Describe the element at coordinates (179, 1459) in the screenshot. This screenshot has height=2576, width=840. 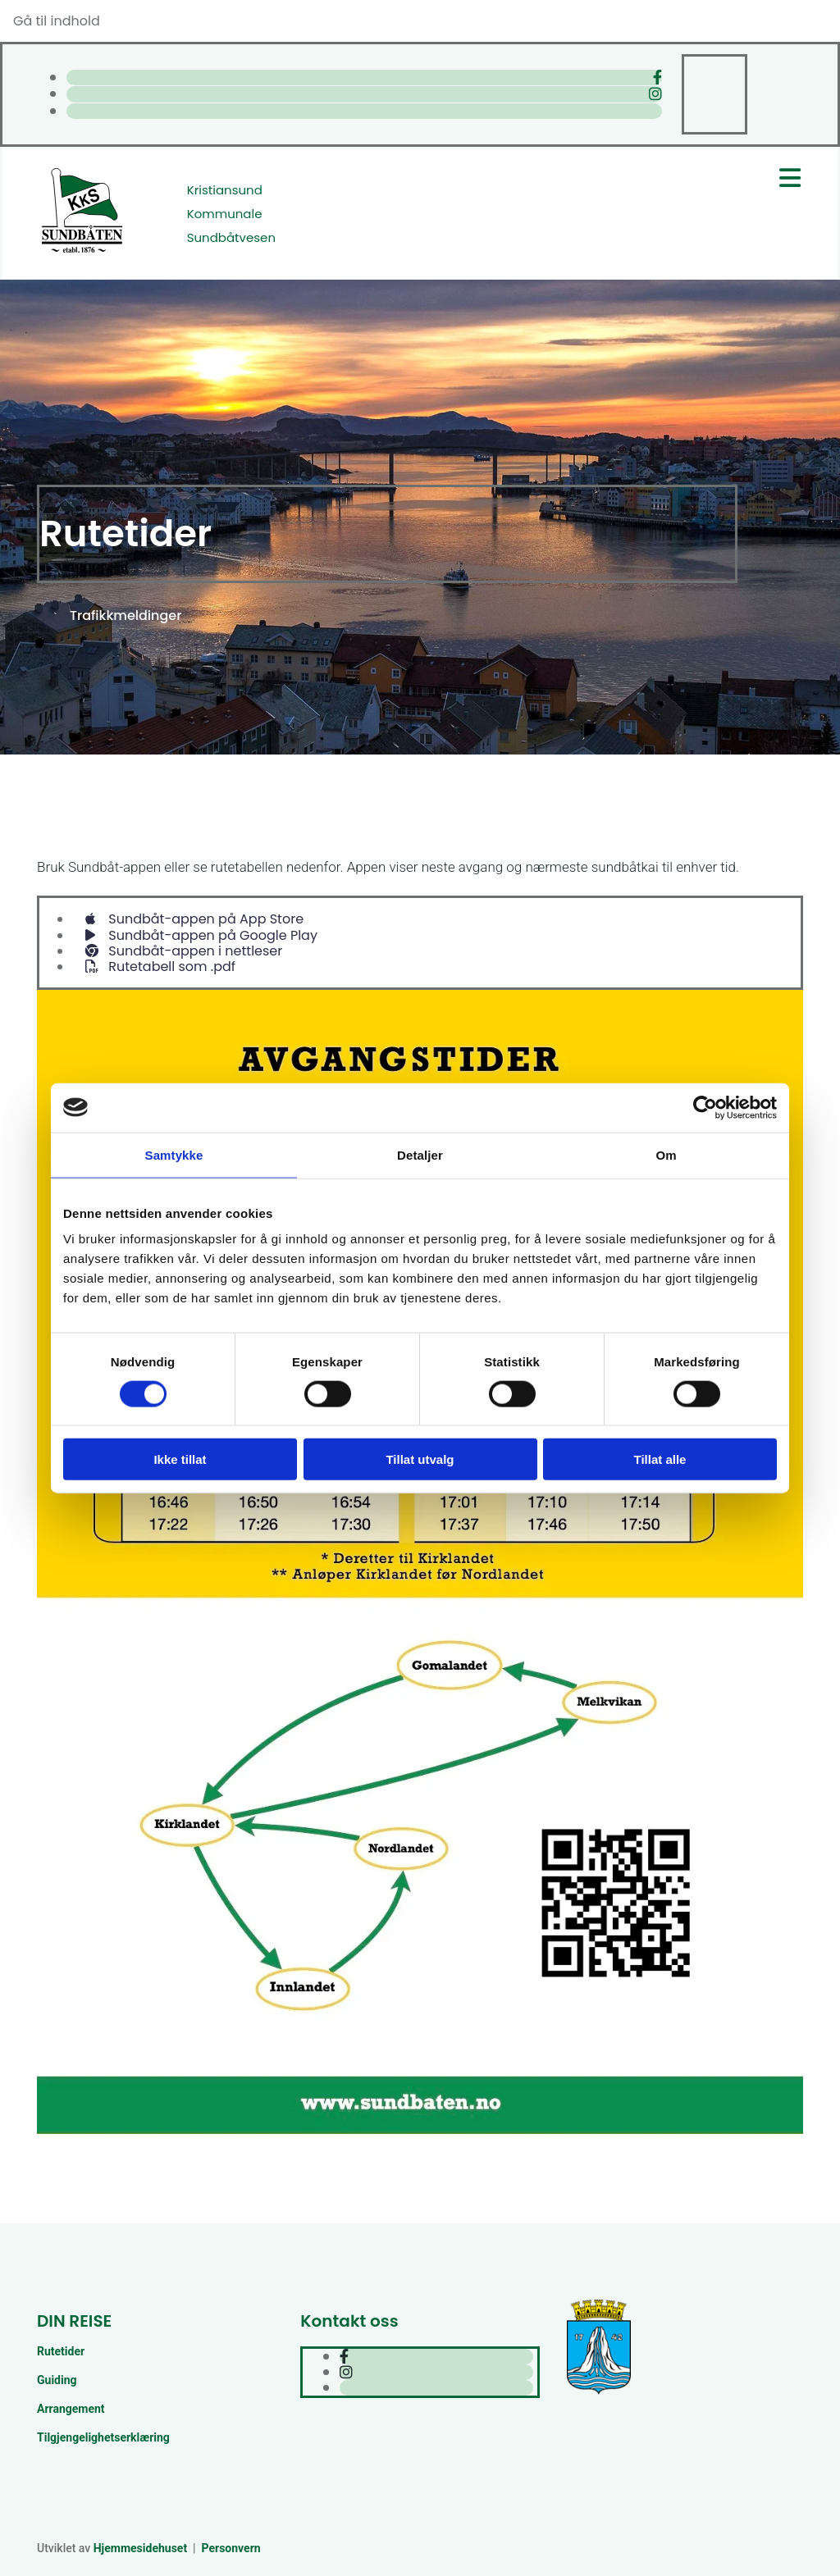
I see `Ikke tillat` at that location.